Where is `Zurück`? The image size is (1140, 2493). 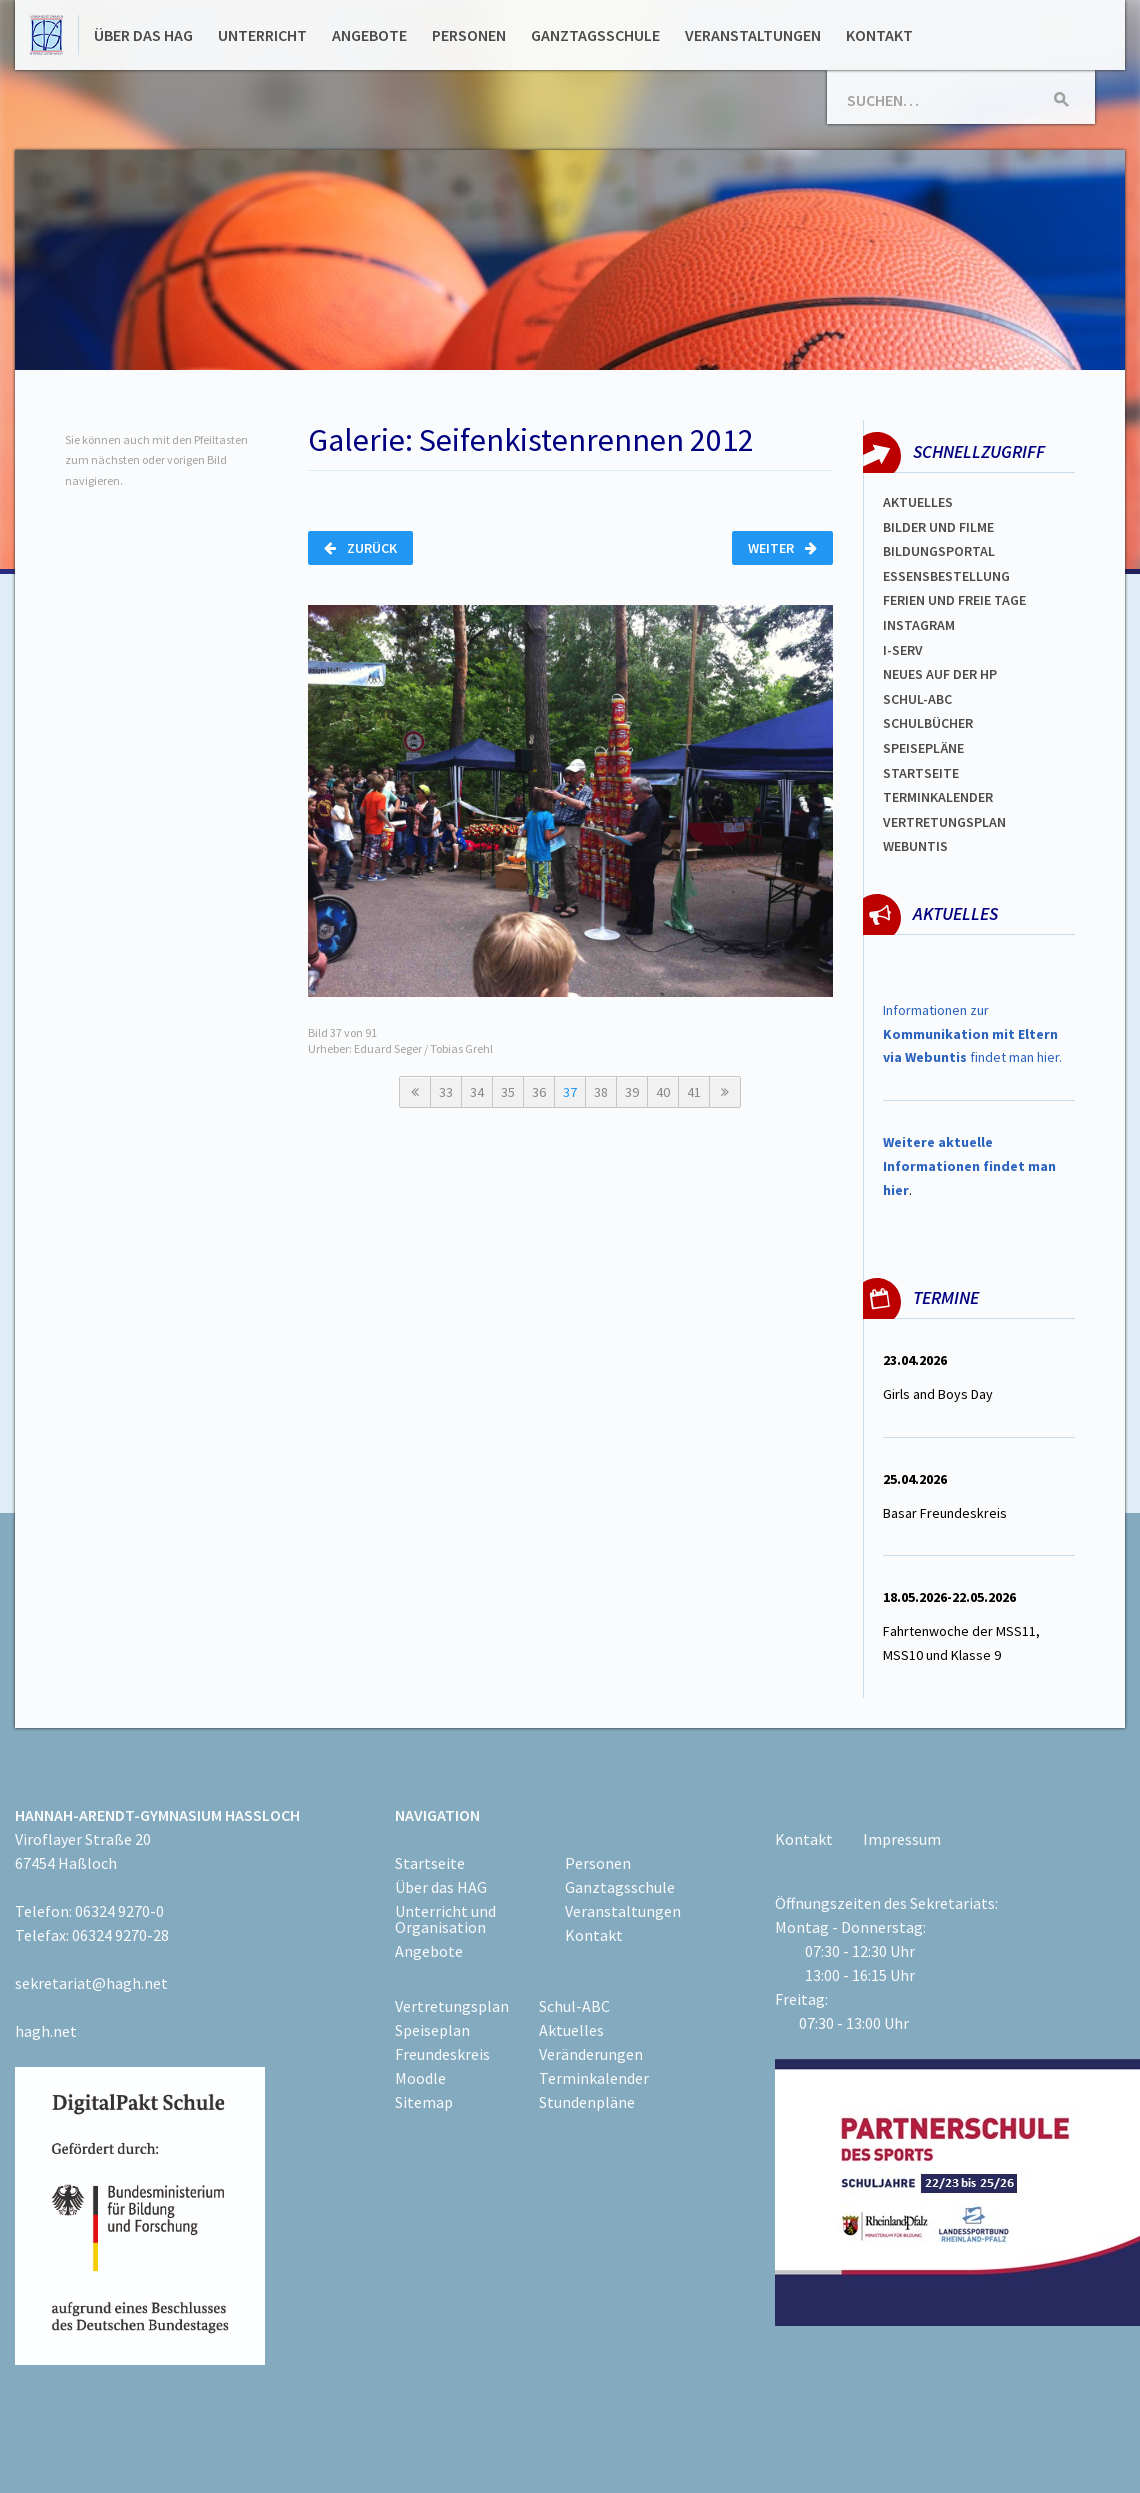 Zurück is located at coordinates (360, 548).